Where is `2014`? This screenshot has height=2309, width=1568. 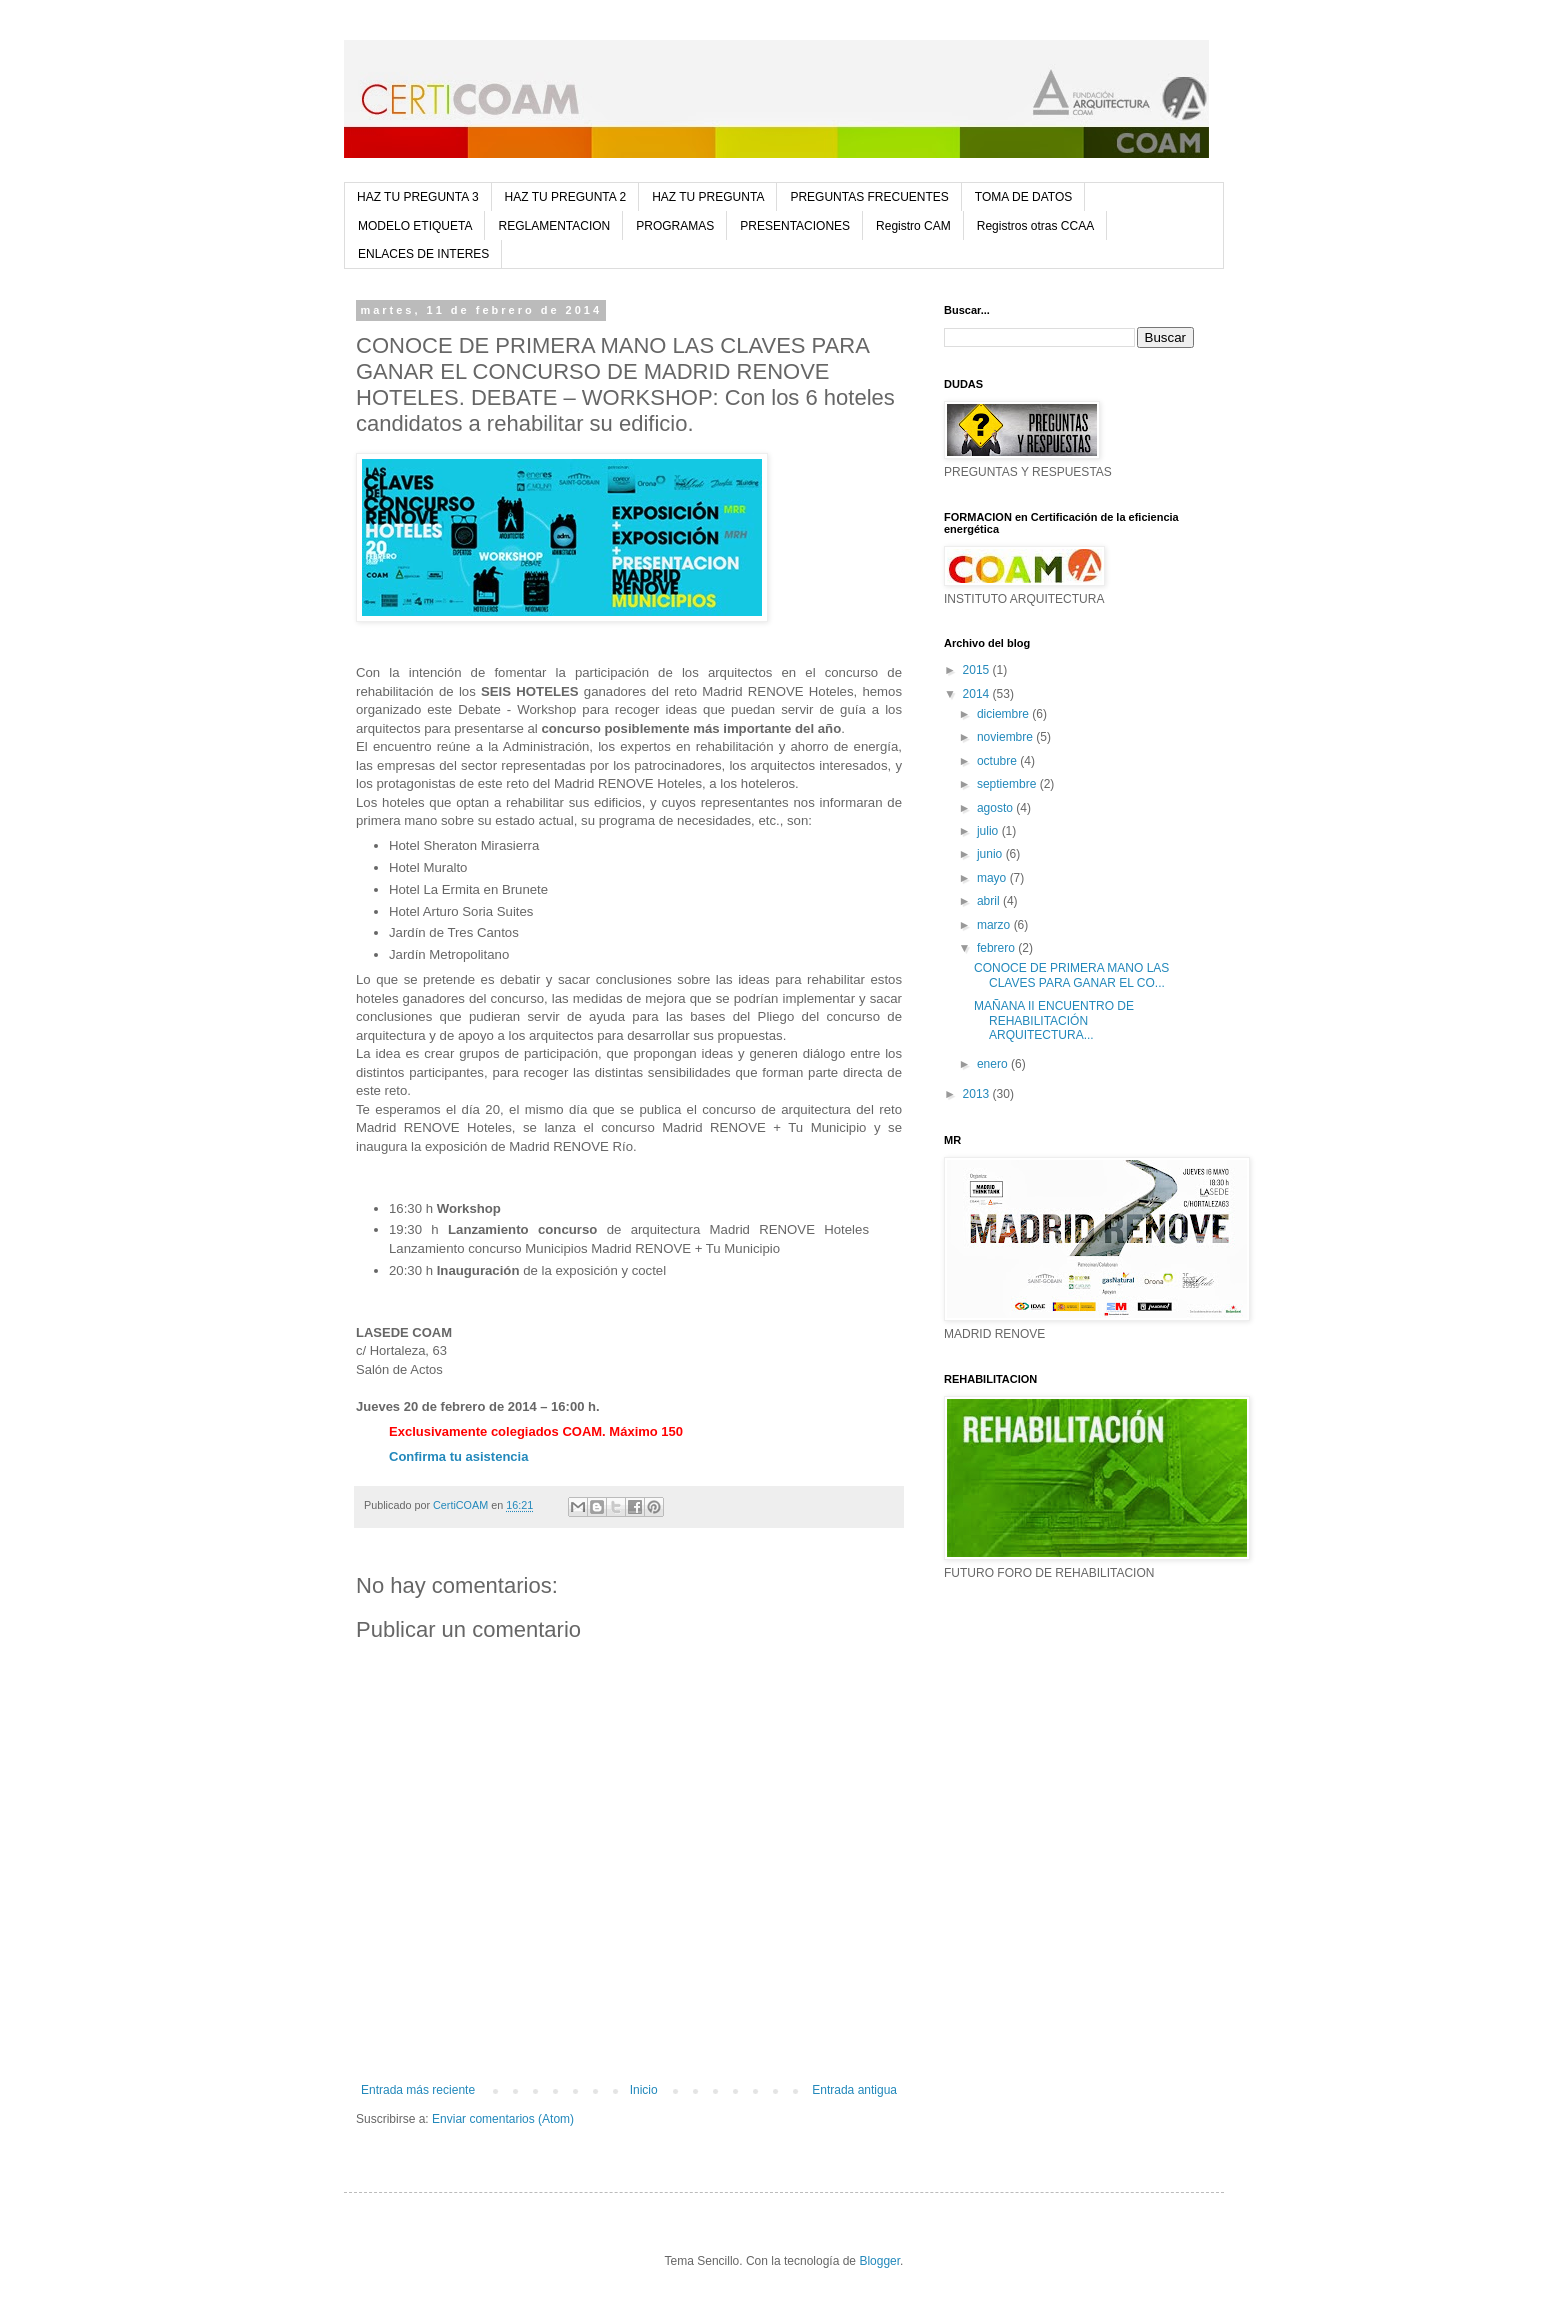
2014 is located at coordinates (978, 694).